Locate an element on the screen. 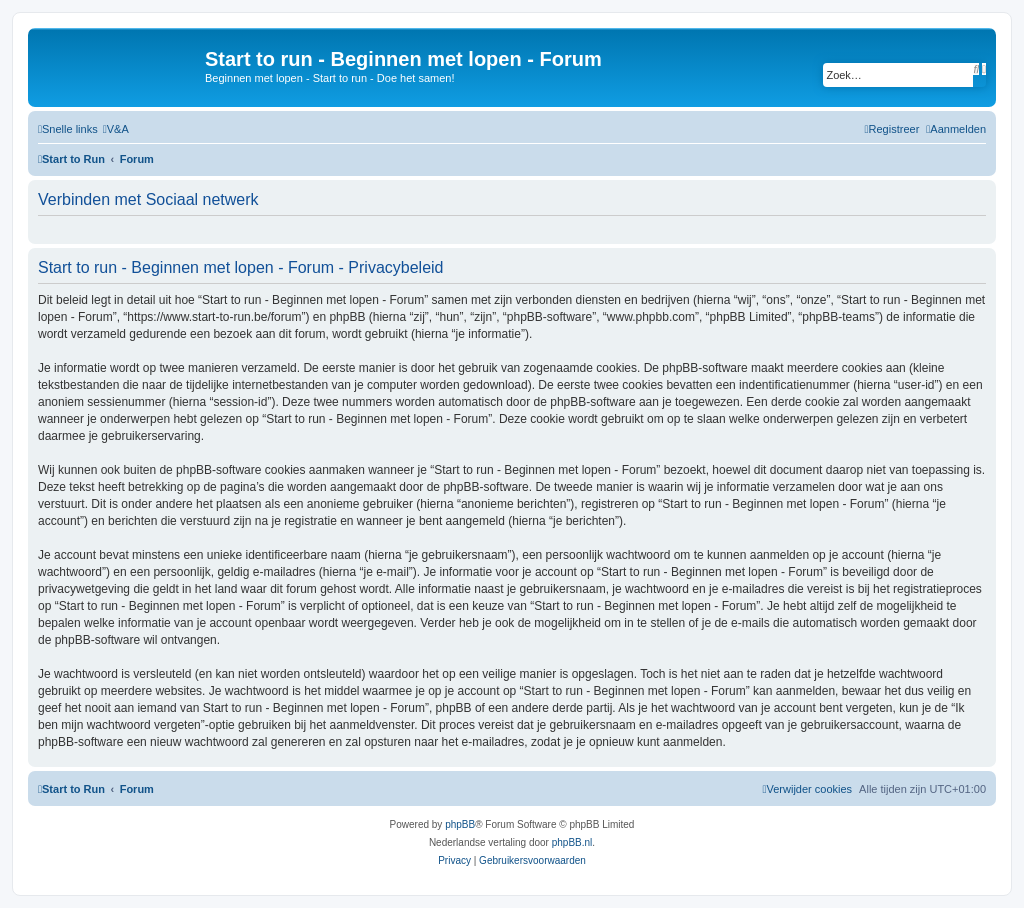 This screenshot has height=908, width=1024. phpBB is located at coordinates (460, 824).